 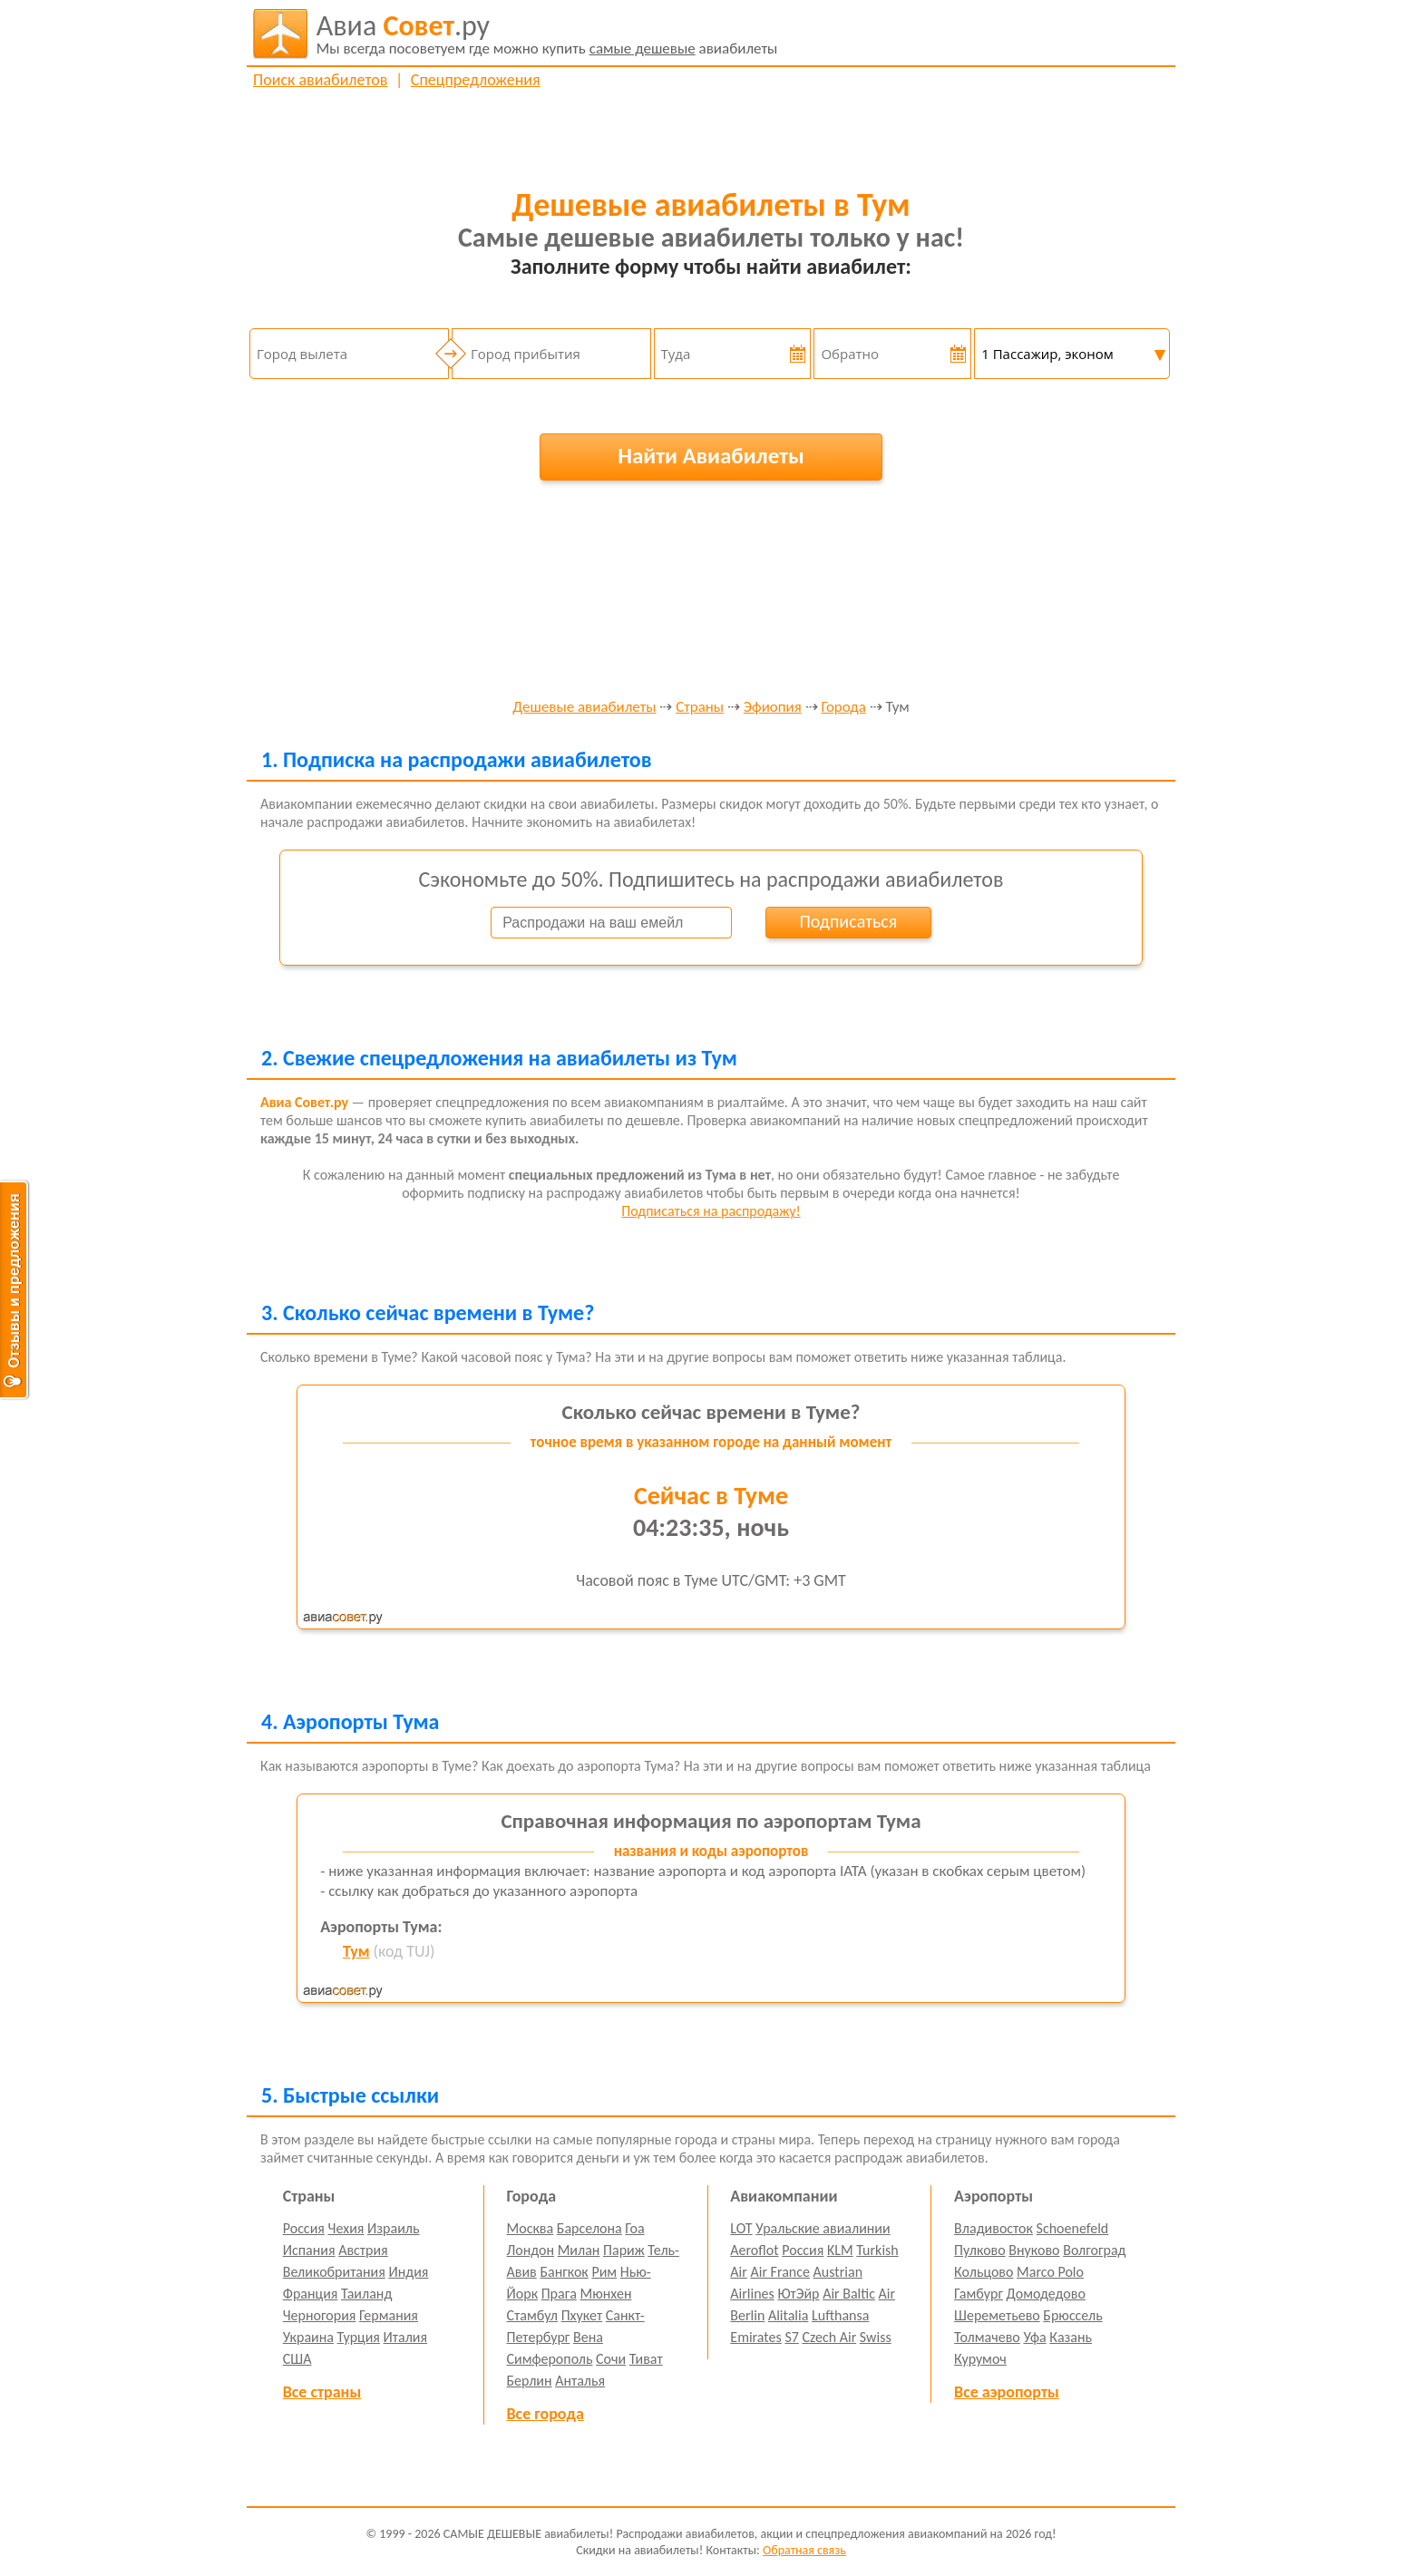 I want to click on Домодедово, so click(x=1046, y=2293).